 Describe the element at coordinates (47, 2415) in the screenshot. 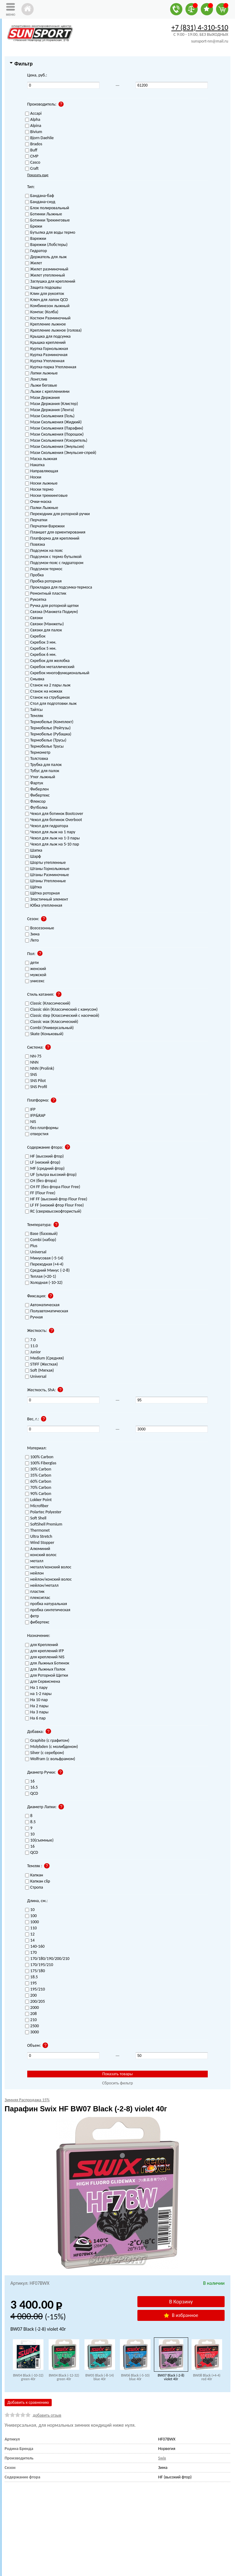

I see `добавить отзыв` at that location.